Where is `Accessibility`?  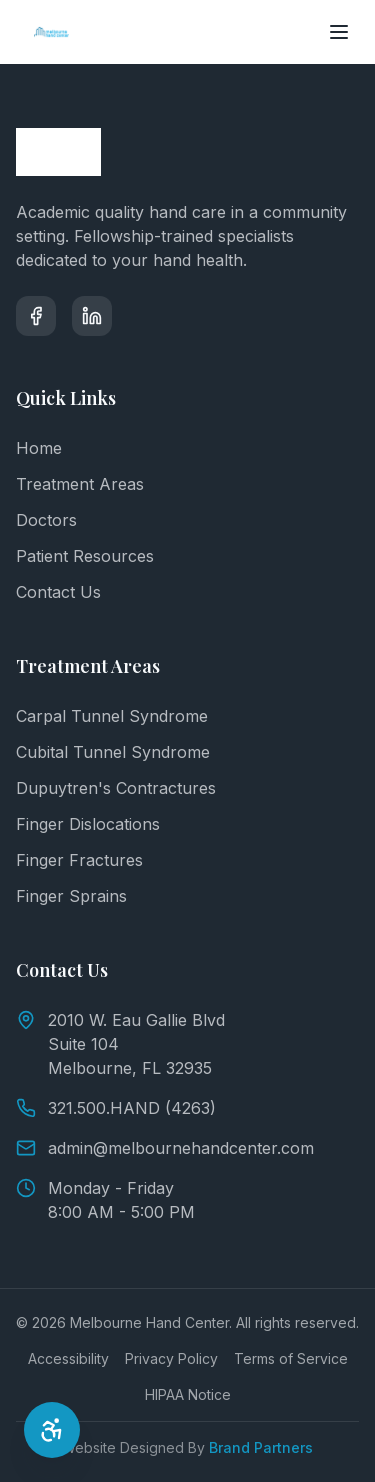 Accessibility is located at coordinates (68, 1358).